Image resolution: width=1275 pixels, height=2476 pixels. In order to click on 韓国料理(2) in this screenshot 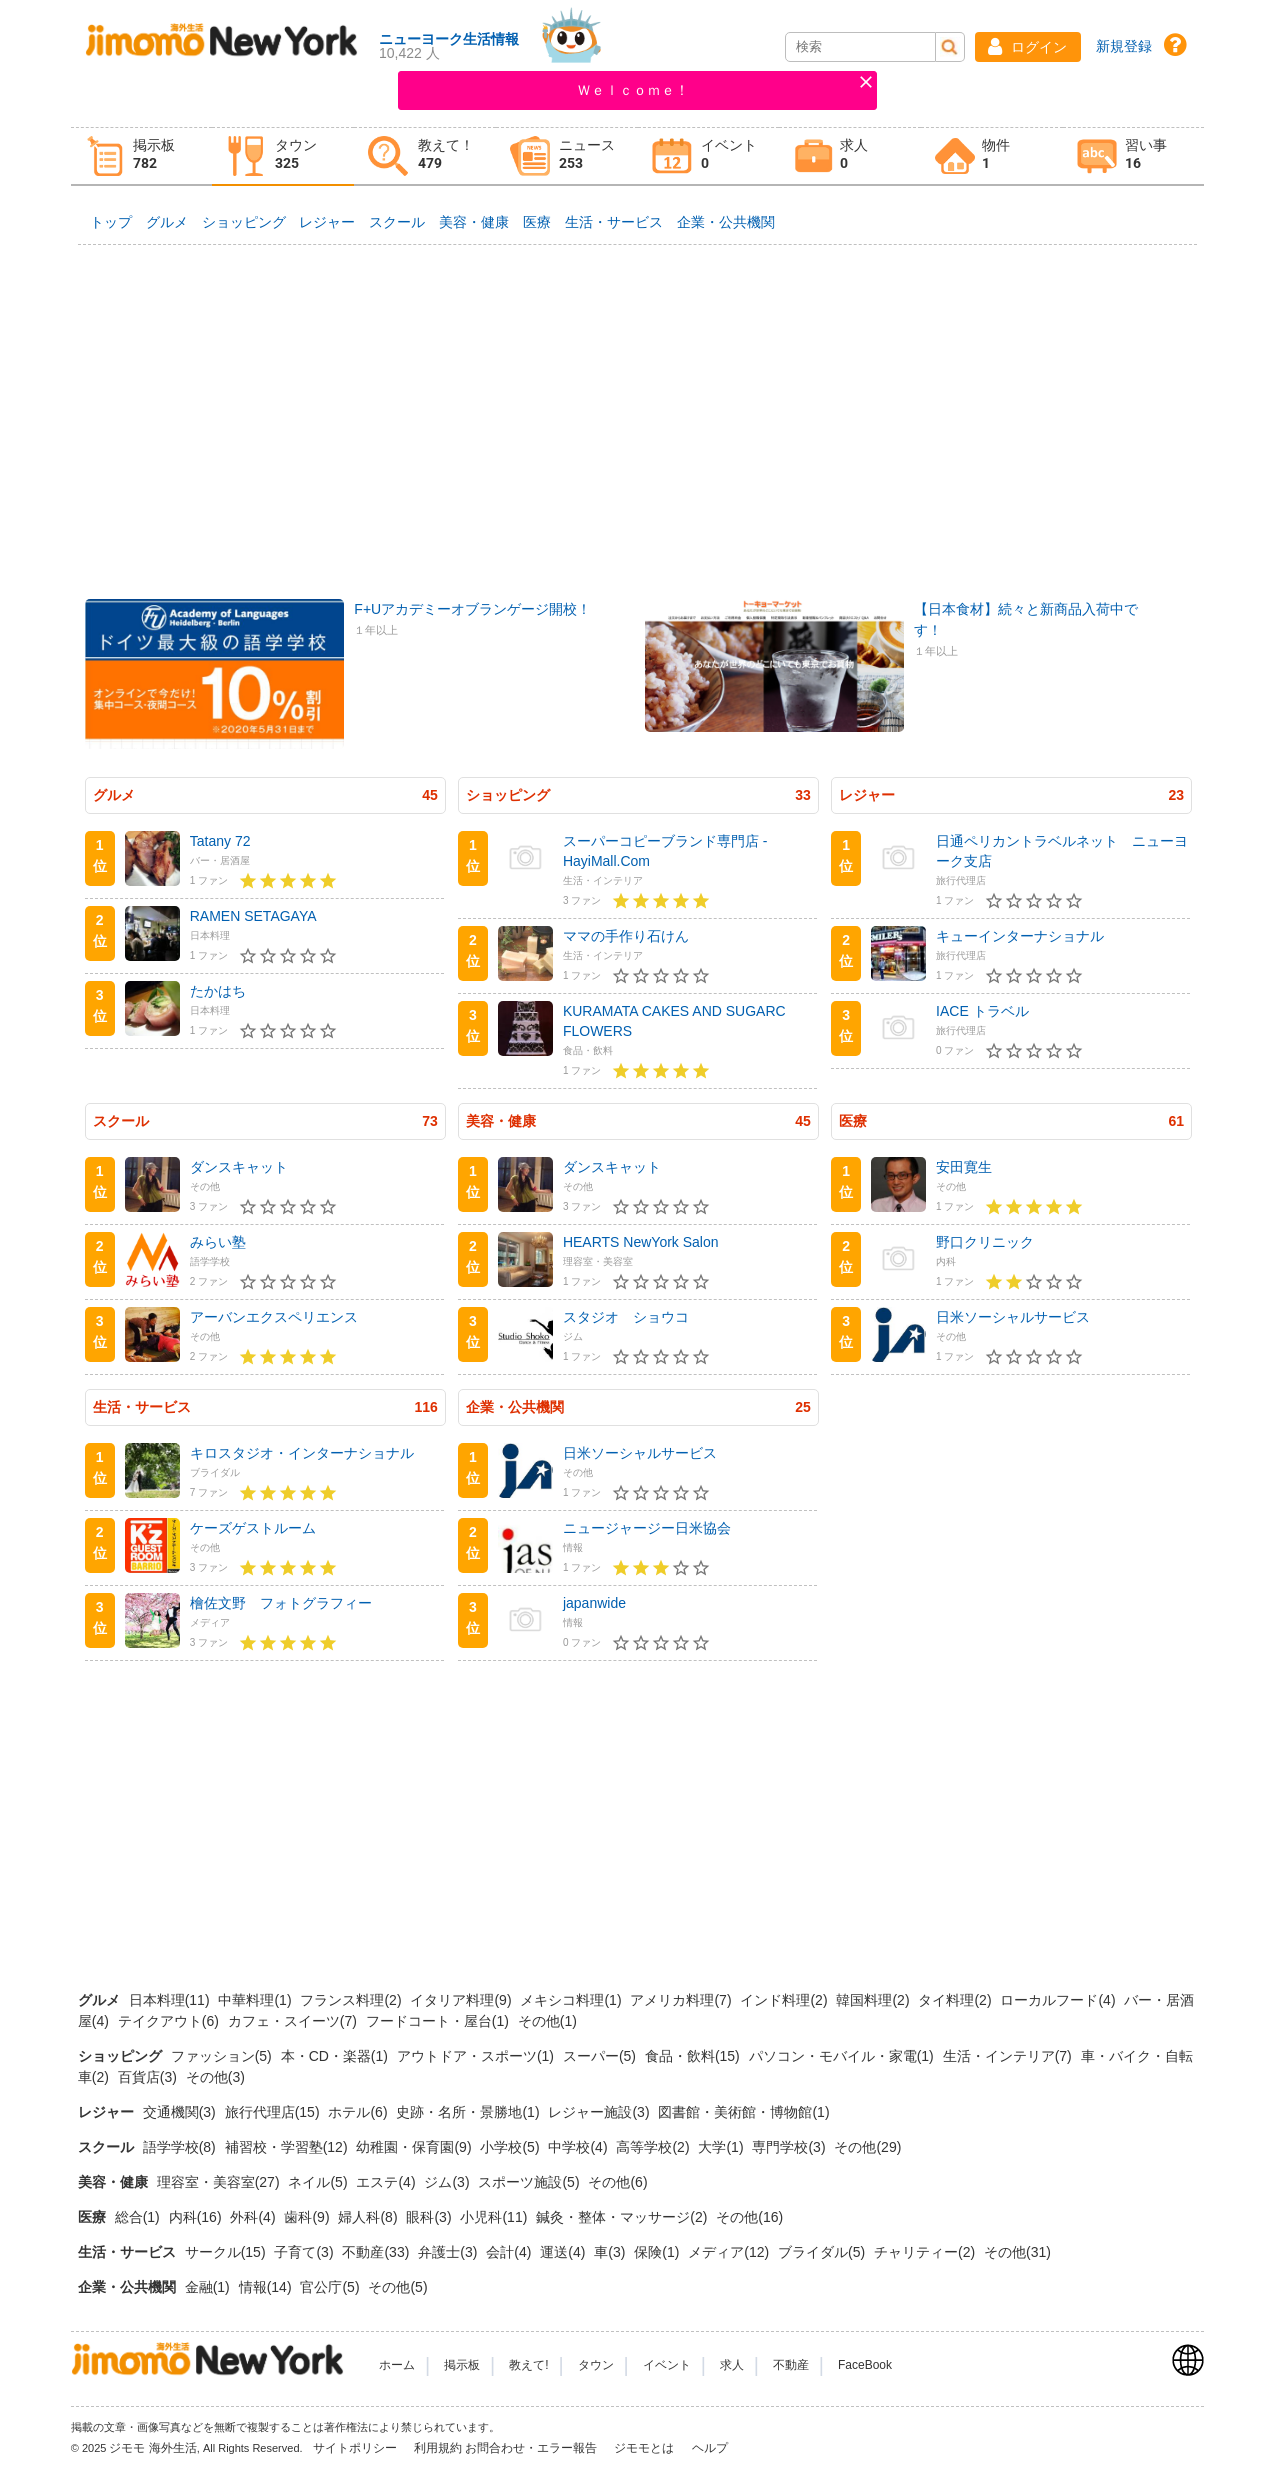, I will do `click(874, 2000)`.